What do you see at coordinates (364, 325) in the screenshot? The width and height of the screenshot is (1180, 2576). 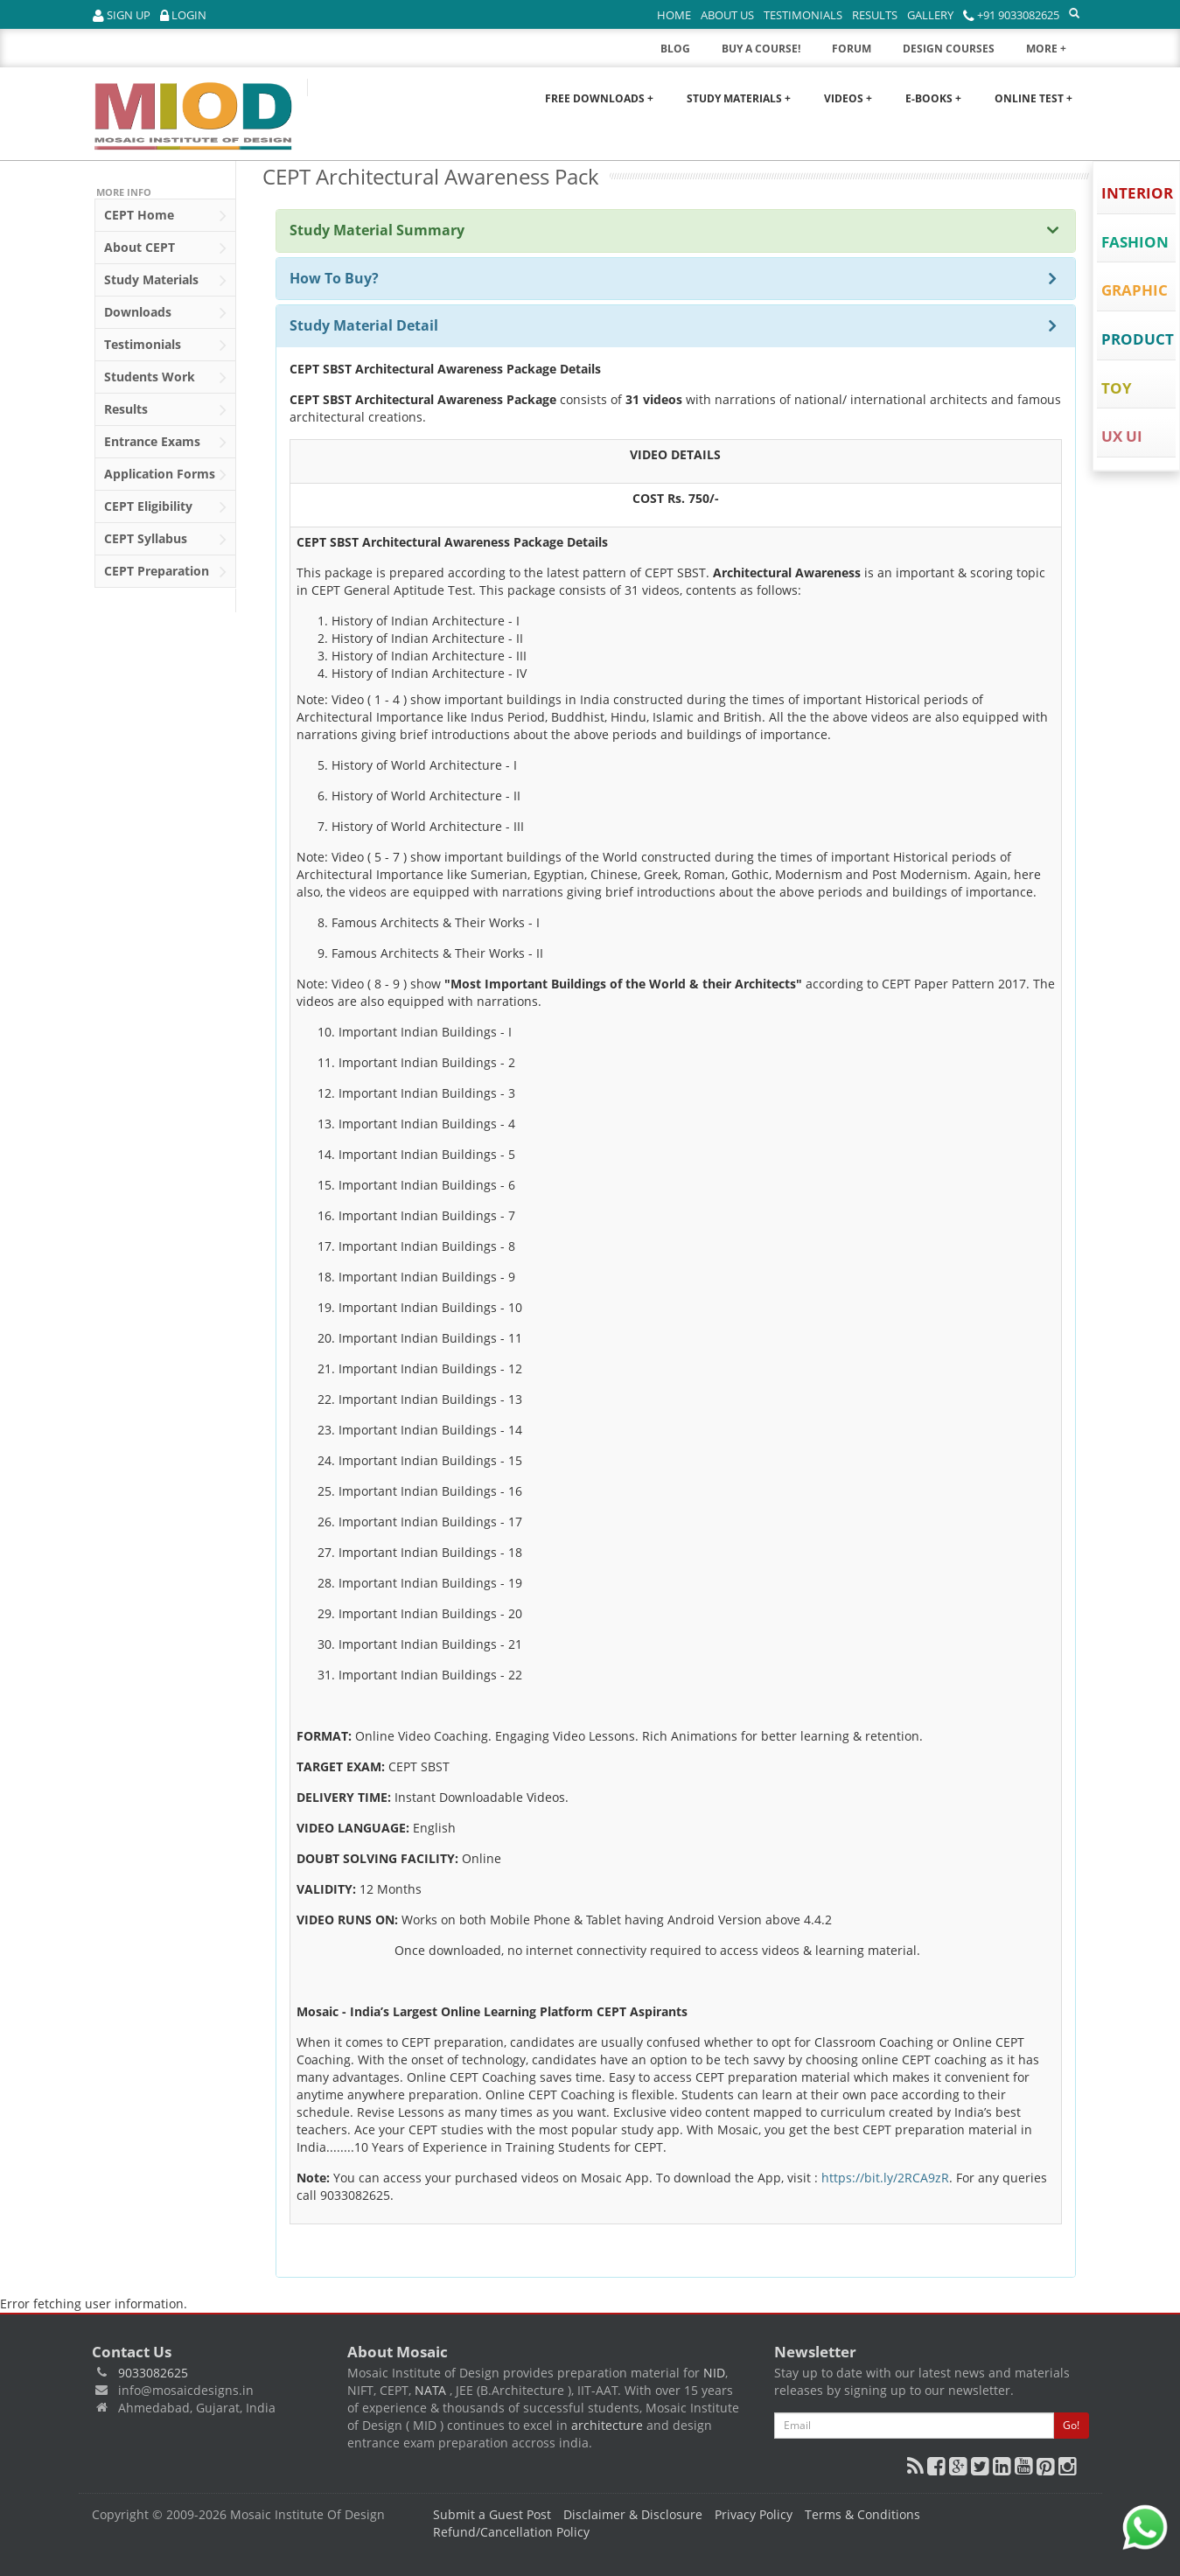 I see `Study Material Detail` at bounding box center [364, 325].